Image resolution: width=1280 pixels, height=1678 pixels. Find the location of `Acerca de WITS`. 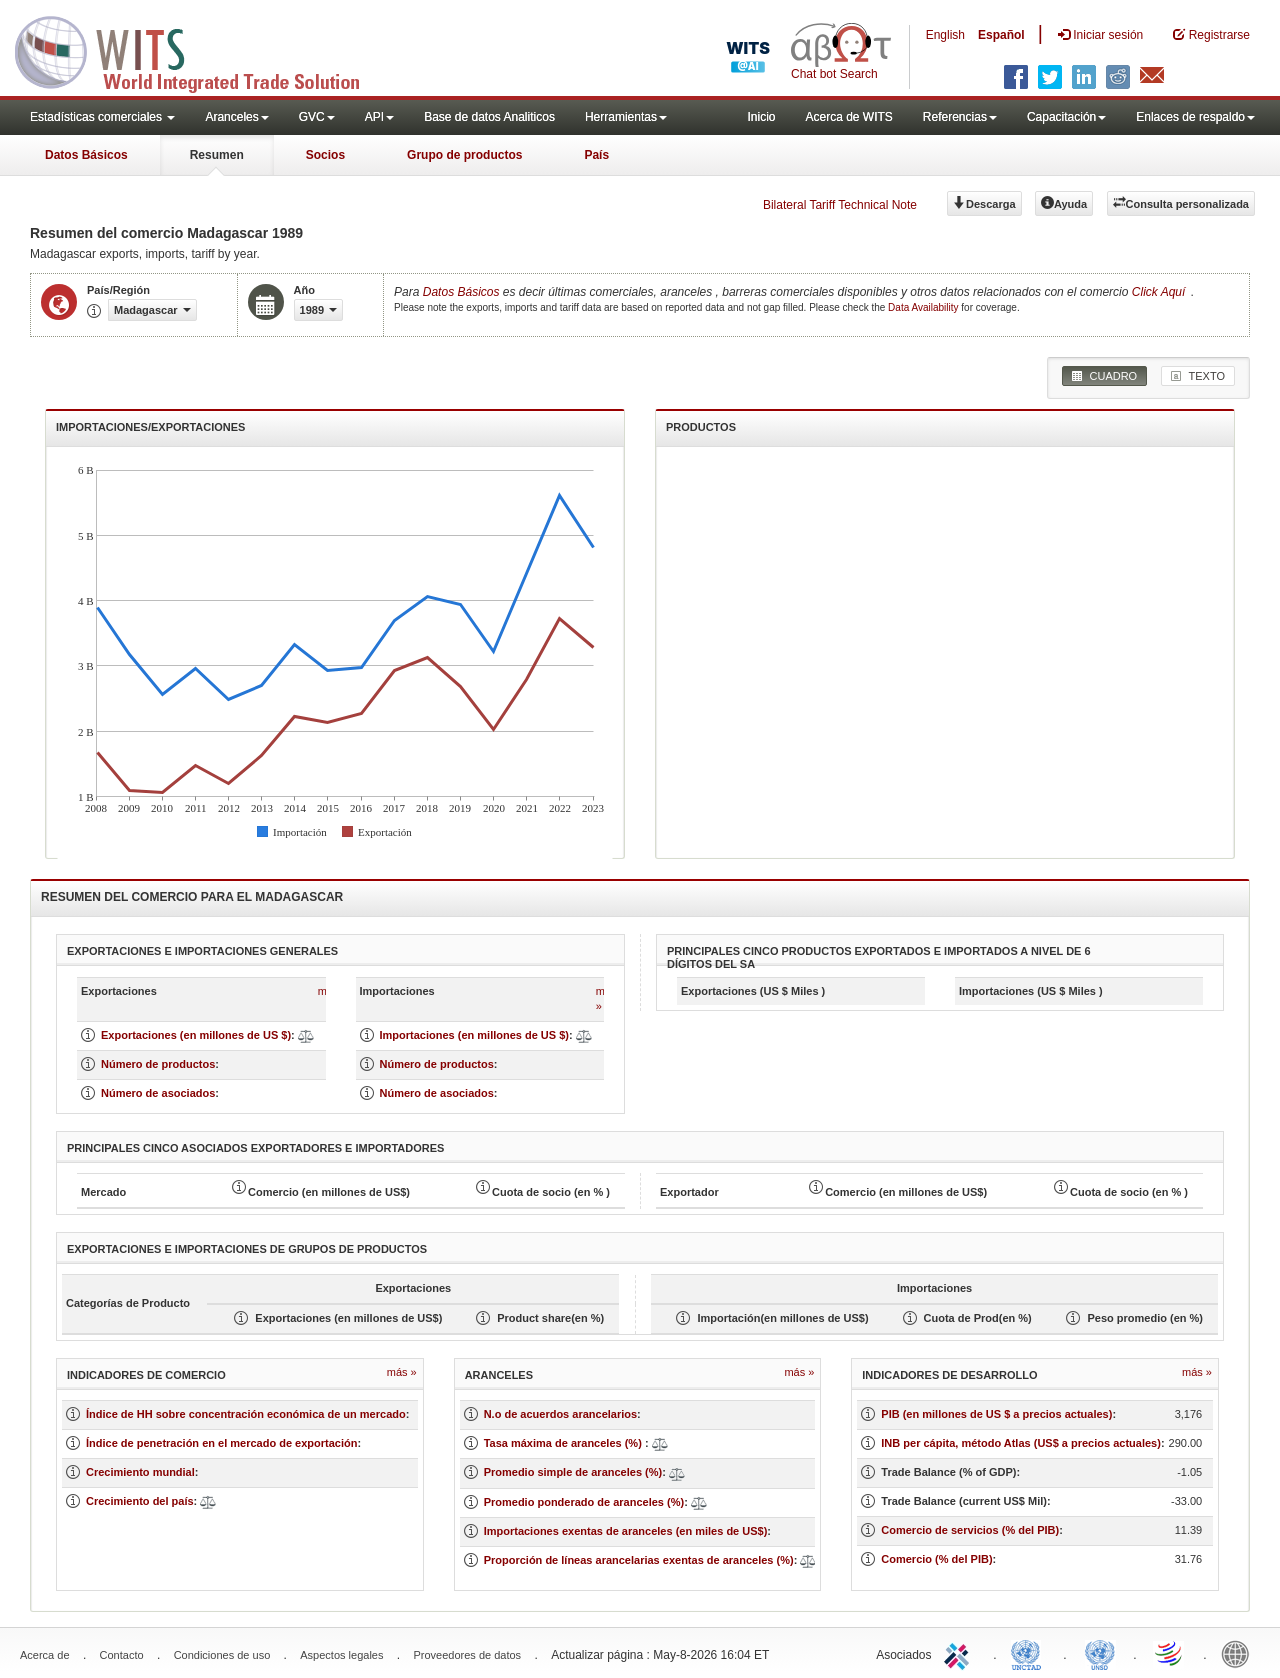

Acerca de WITS is located at coordinates (848, 117).